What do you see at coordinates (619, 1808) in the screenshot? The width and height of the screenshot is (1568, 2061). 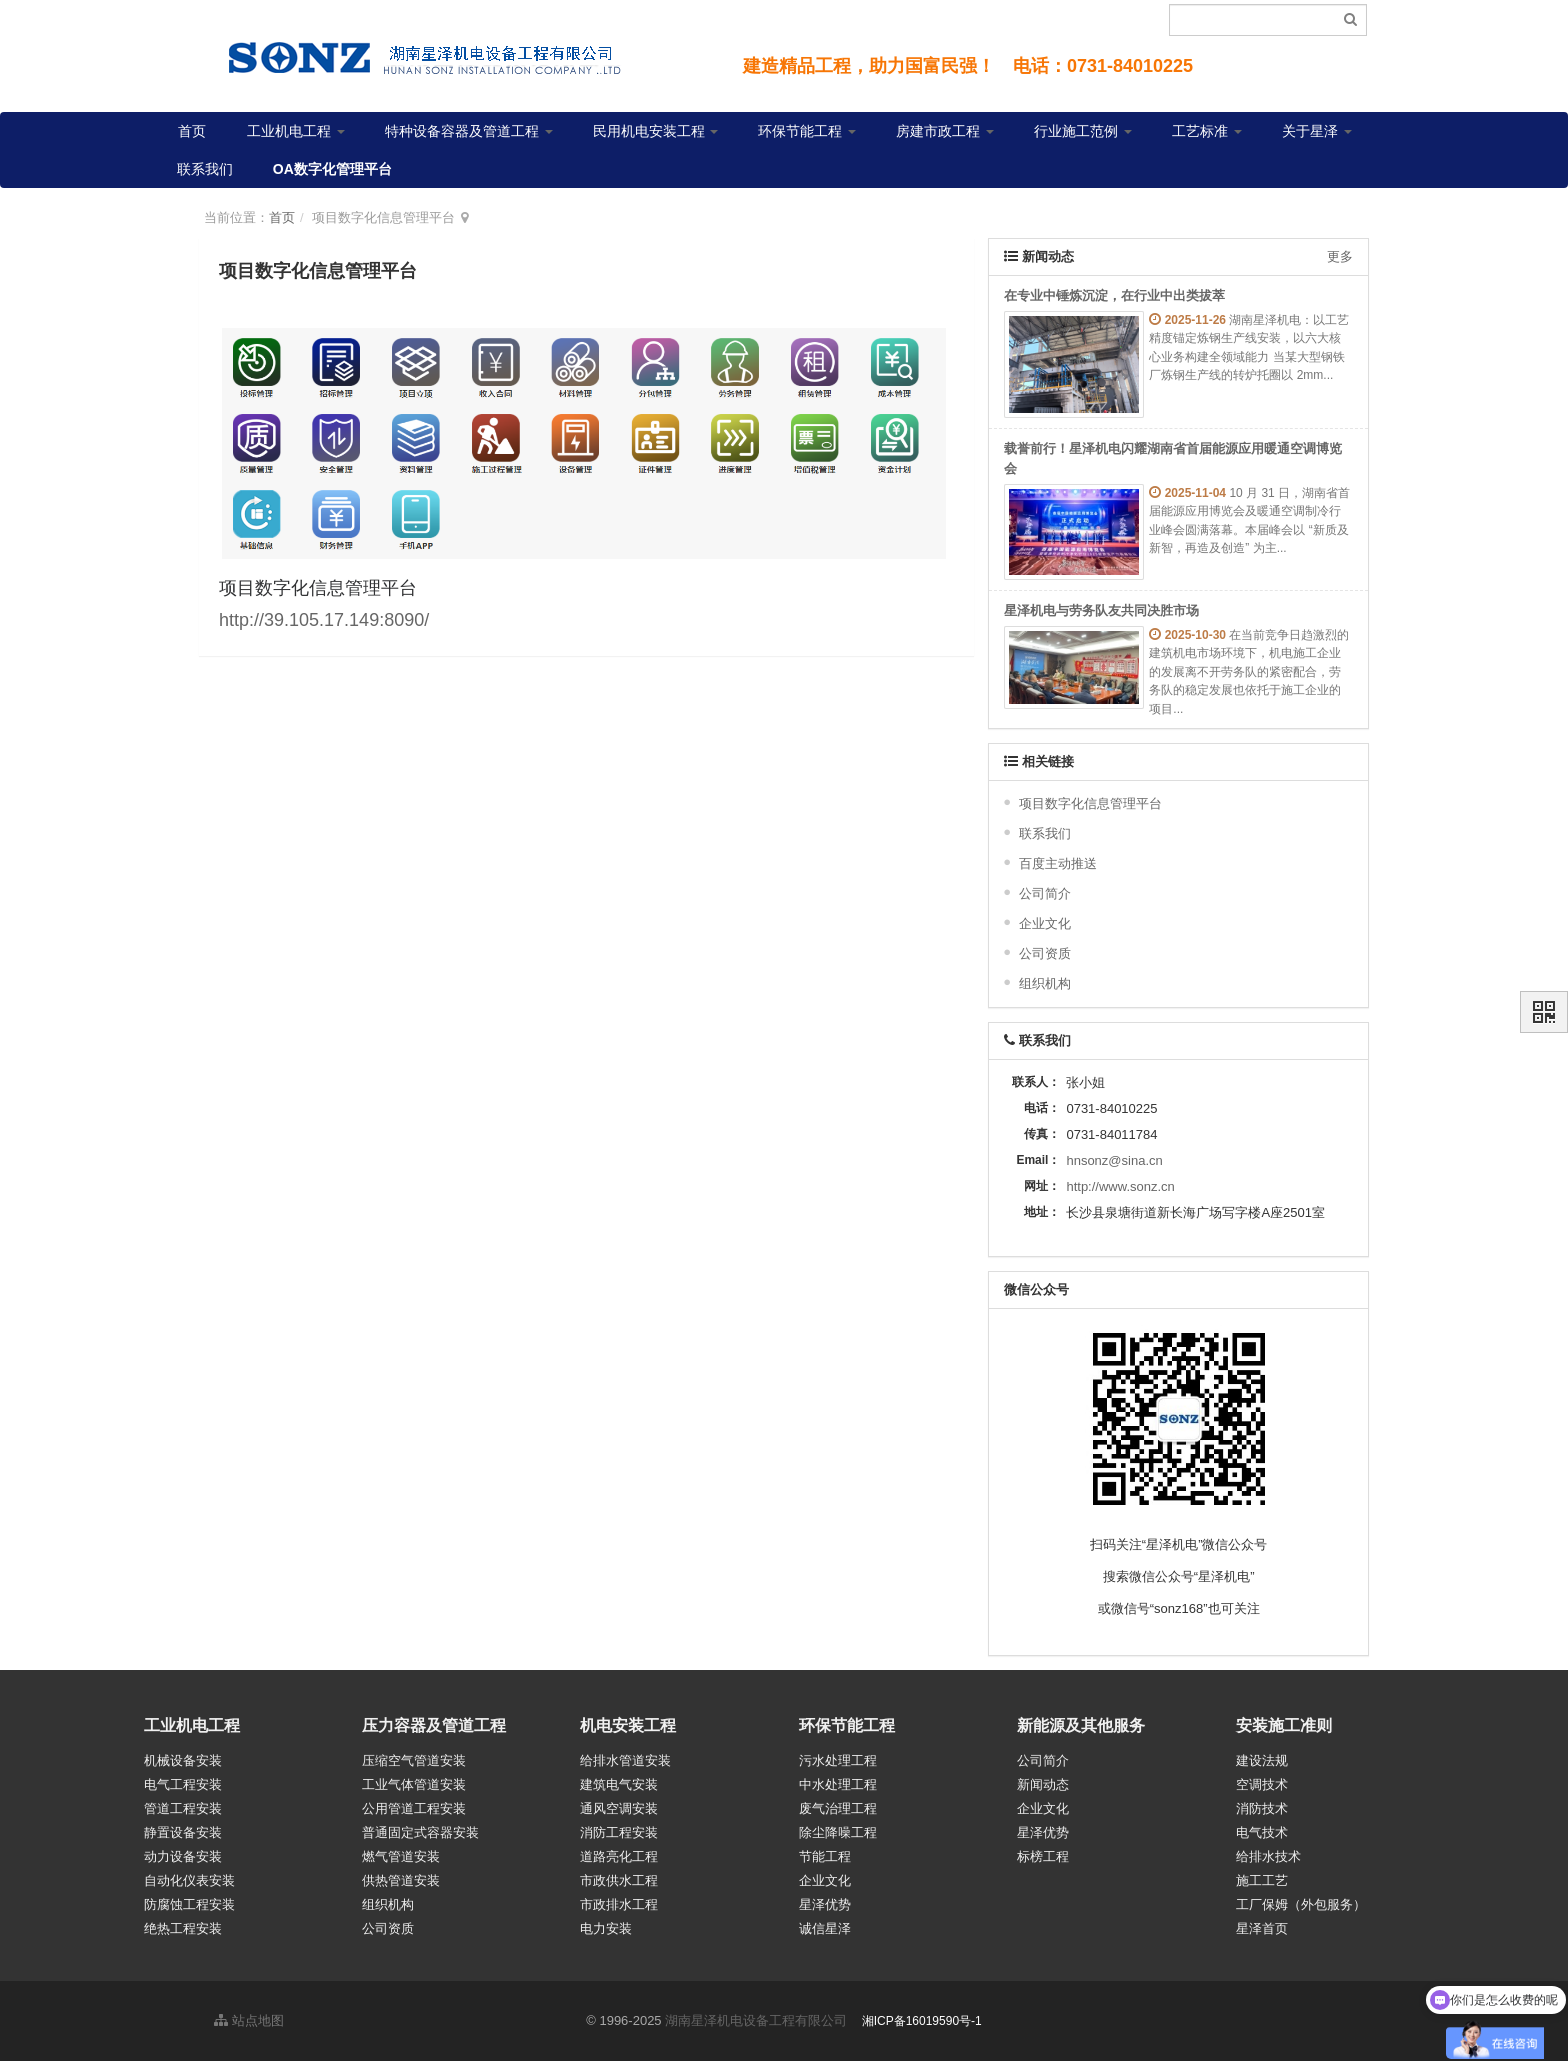 I see `通风空调安装` at bounding box center [619, 1808].